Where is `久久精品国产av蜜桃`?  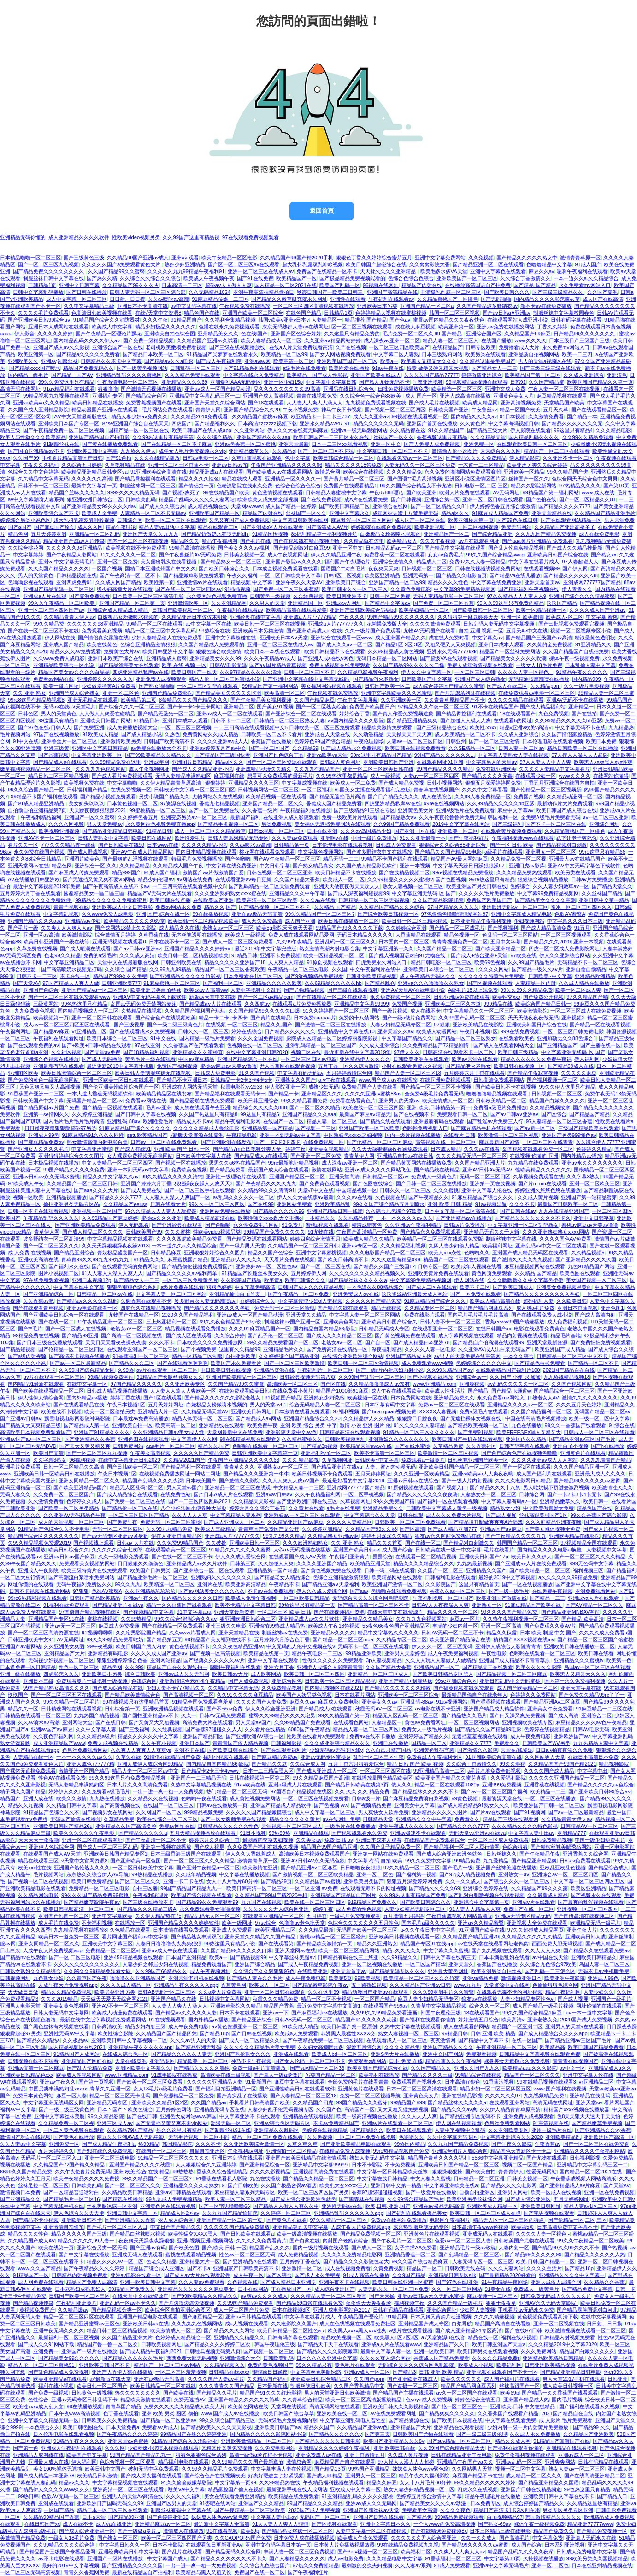
久久精品国产av蜜桃 is located at coordinates (318, 1881).